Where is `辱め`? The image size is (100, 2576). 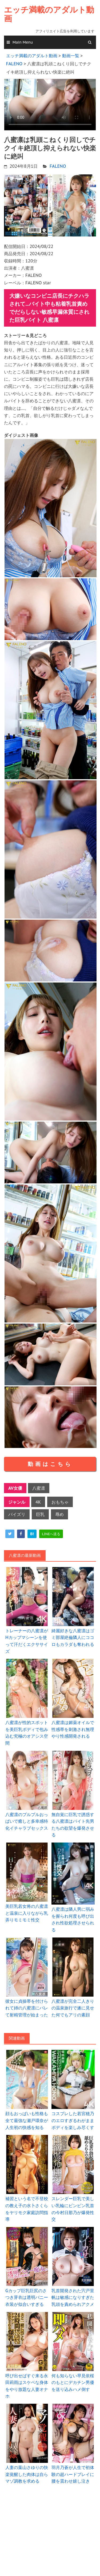
辱め is located at coordinates (59, 1514).